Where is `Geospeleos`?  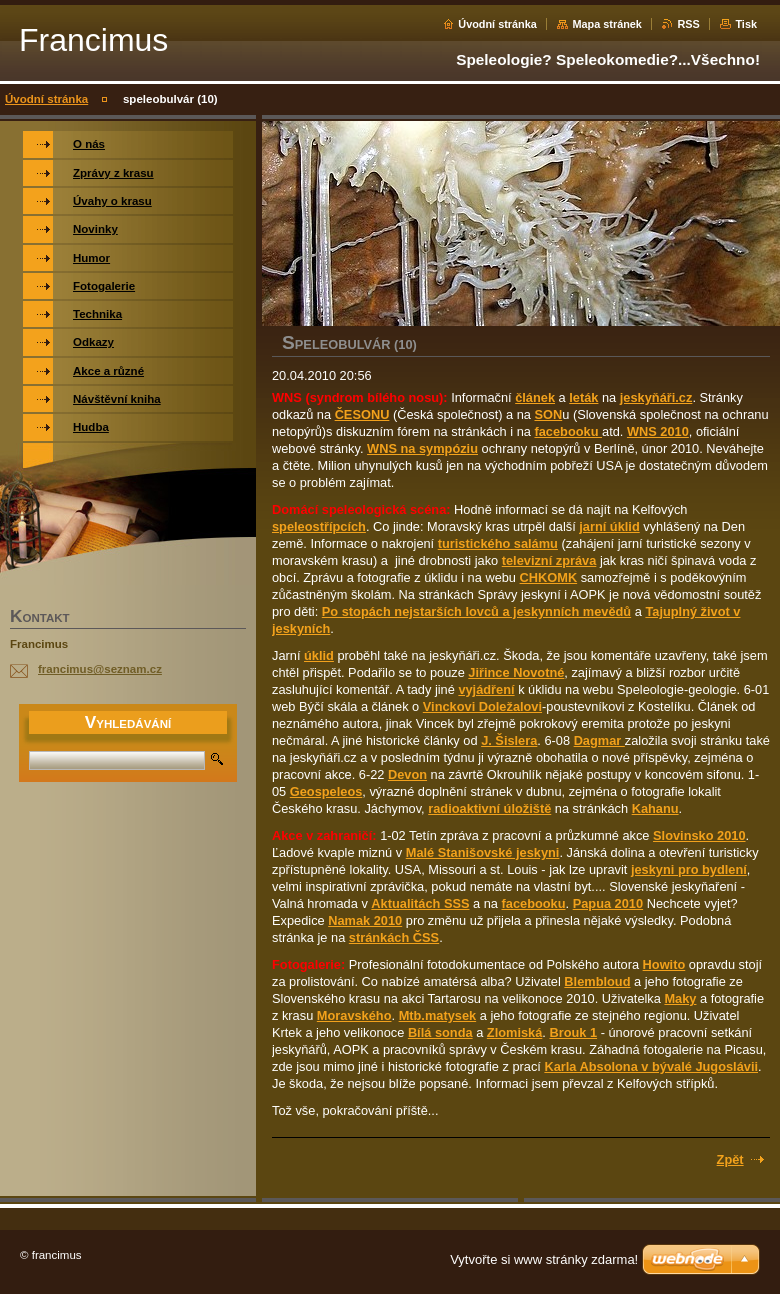
Geospeleos is located at coordinates (326, 791).